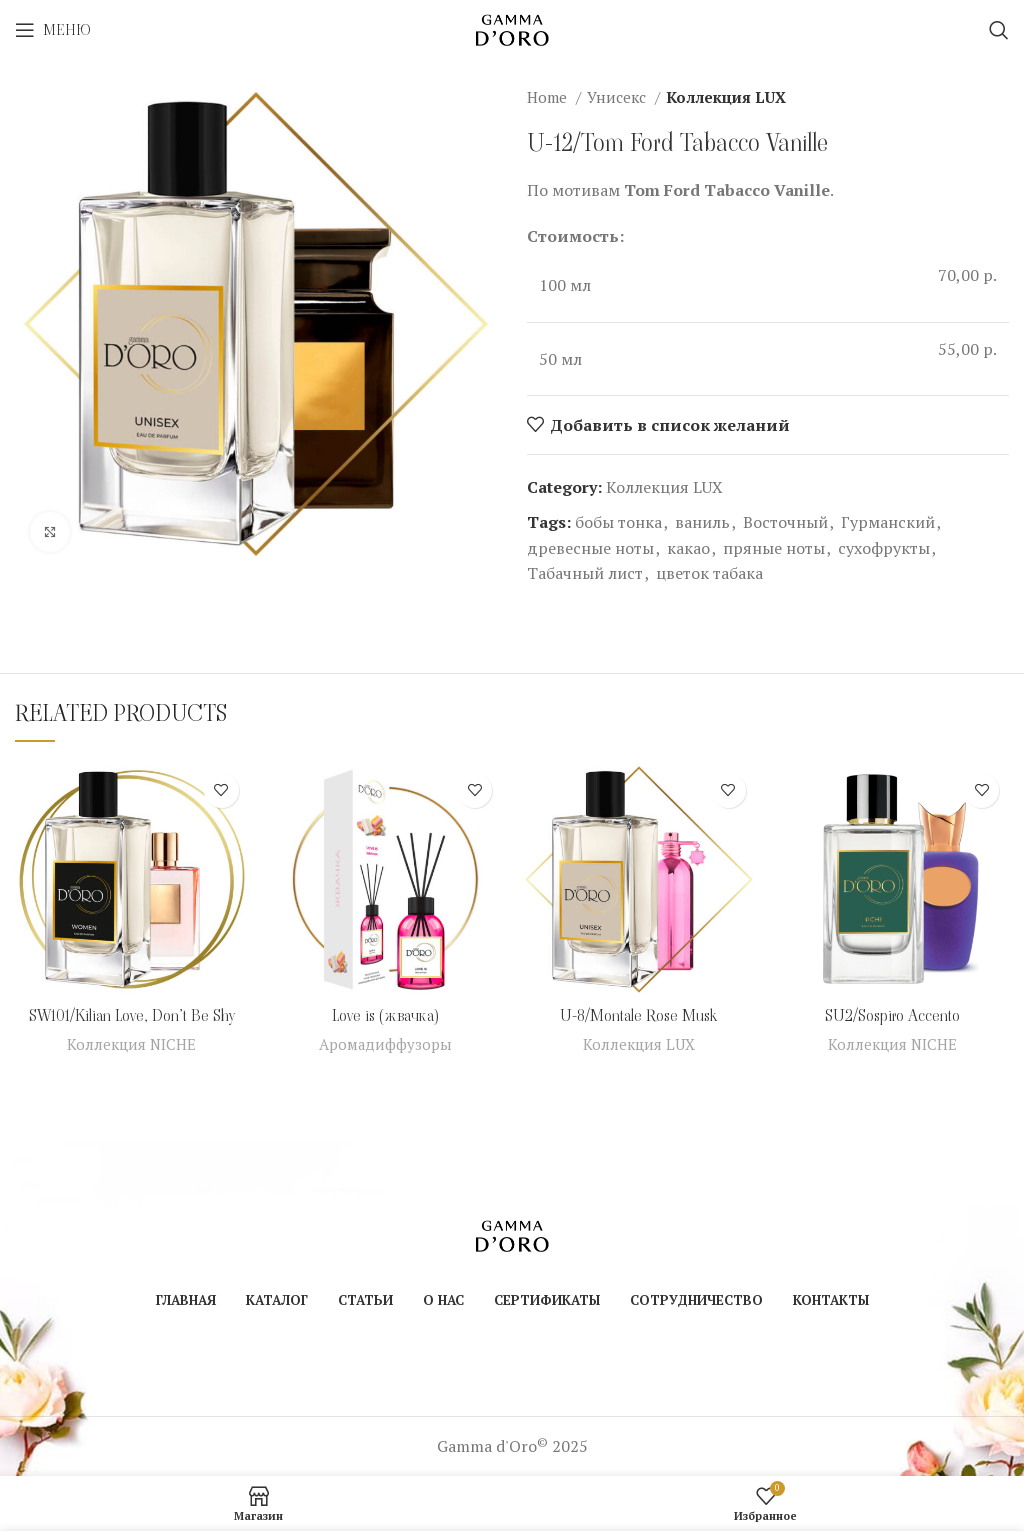 This screenshot has height=1531, width=1024. I want to click on цветок табака, so click(709, 573).